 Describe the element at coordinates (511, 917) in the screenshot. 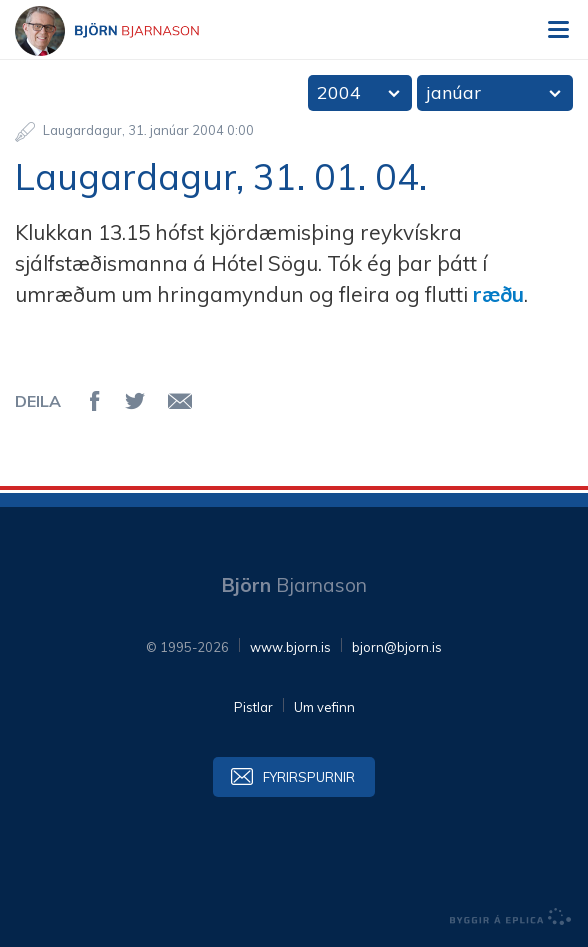

I see `byggir á Eplica` at that location.